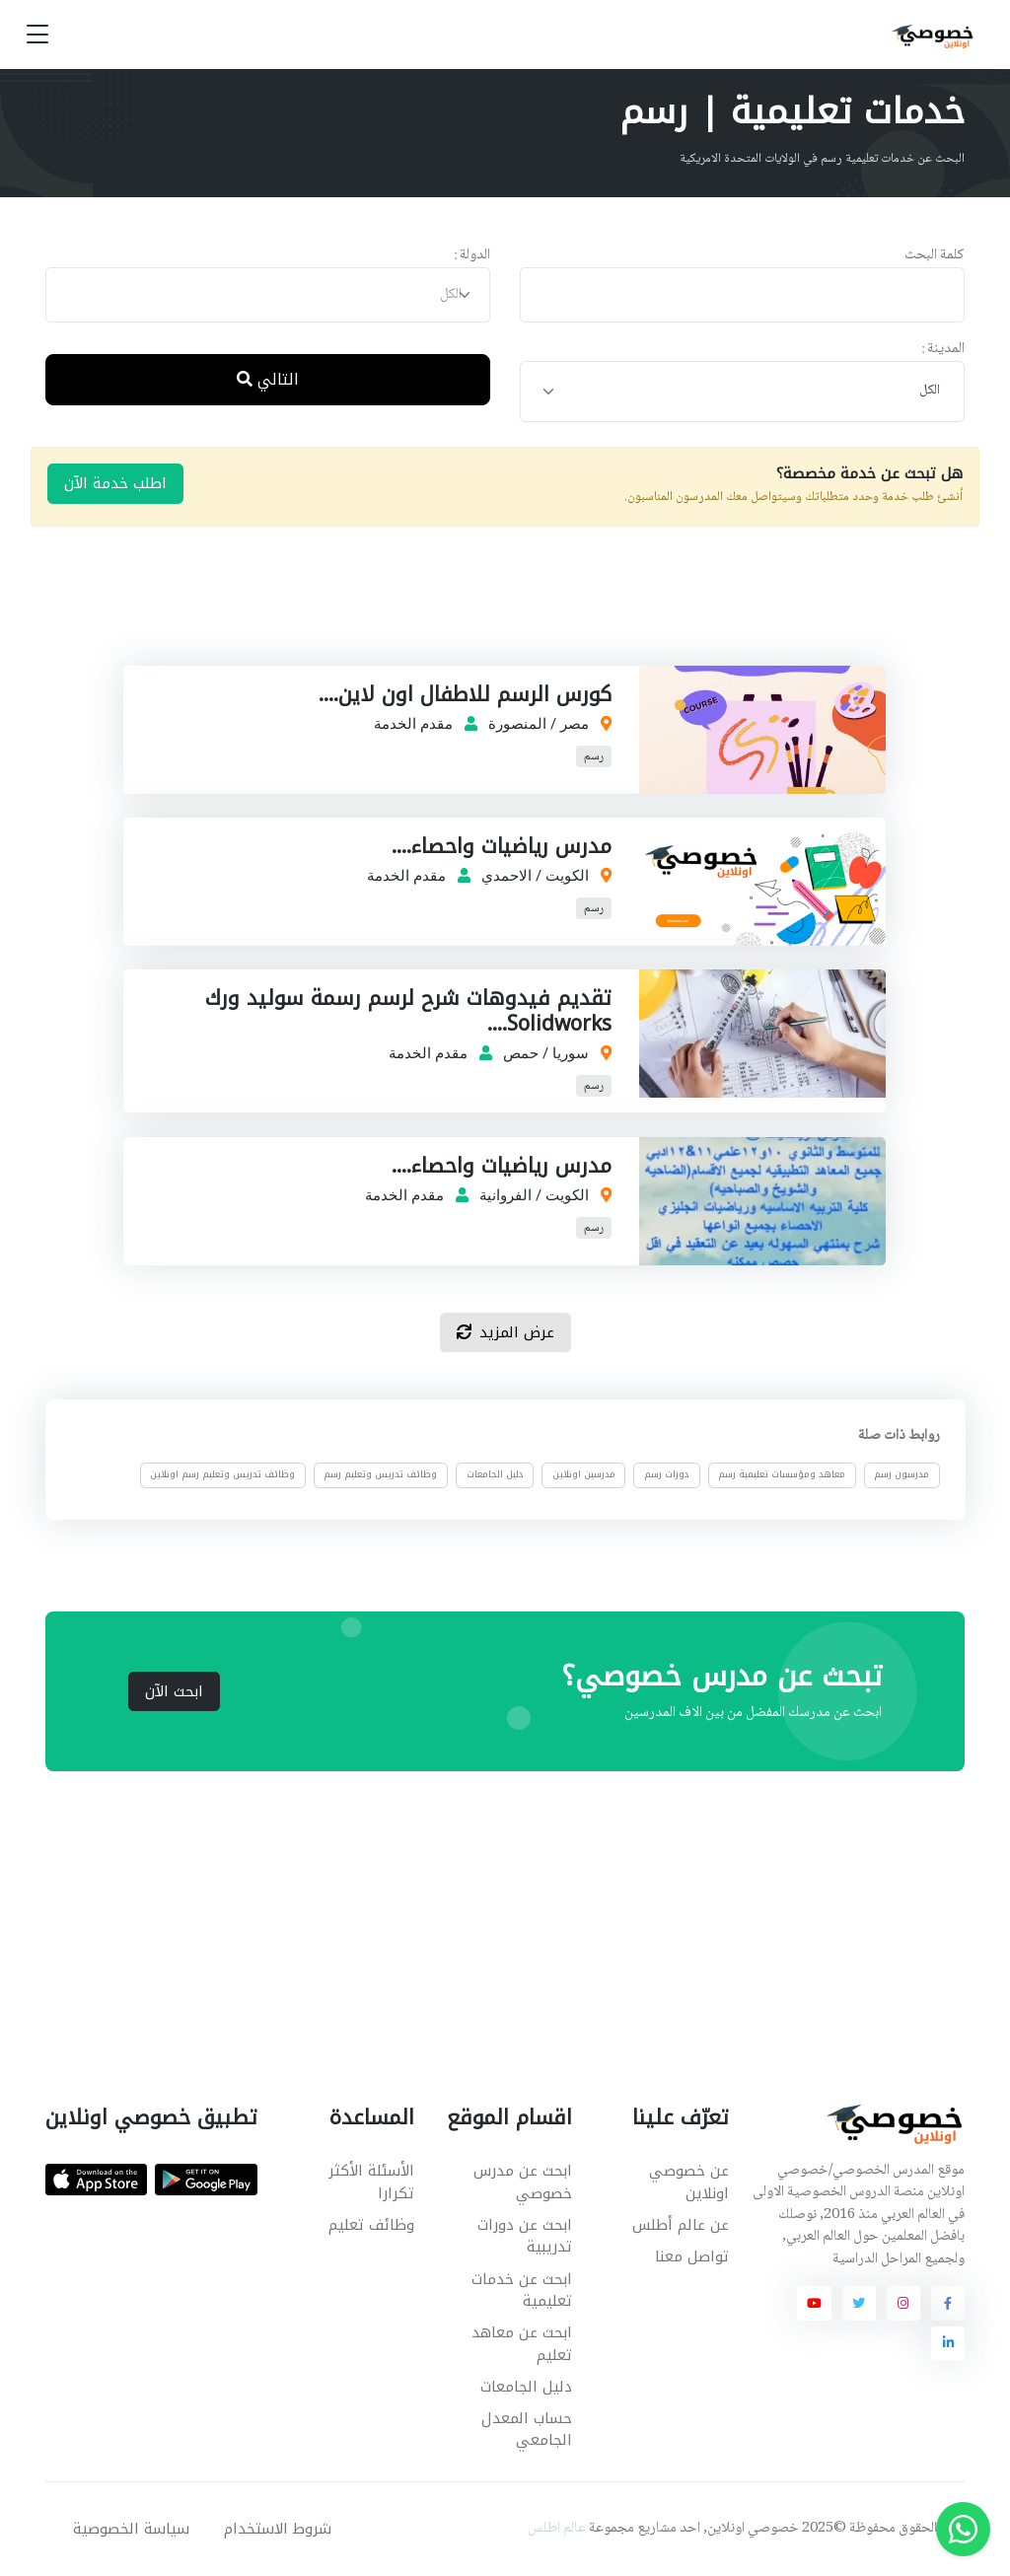  What do you see at coordinates (524, 2236) in the screenshot?
I see `ابحث عن دورات تدريبية` at bounding box center [524, 2236].